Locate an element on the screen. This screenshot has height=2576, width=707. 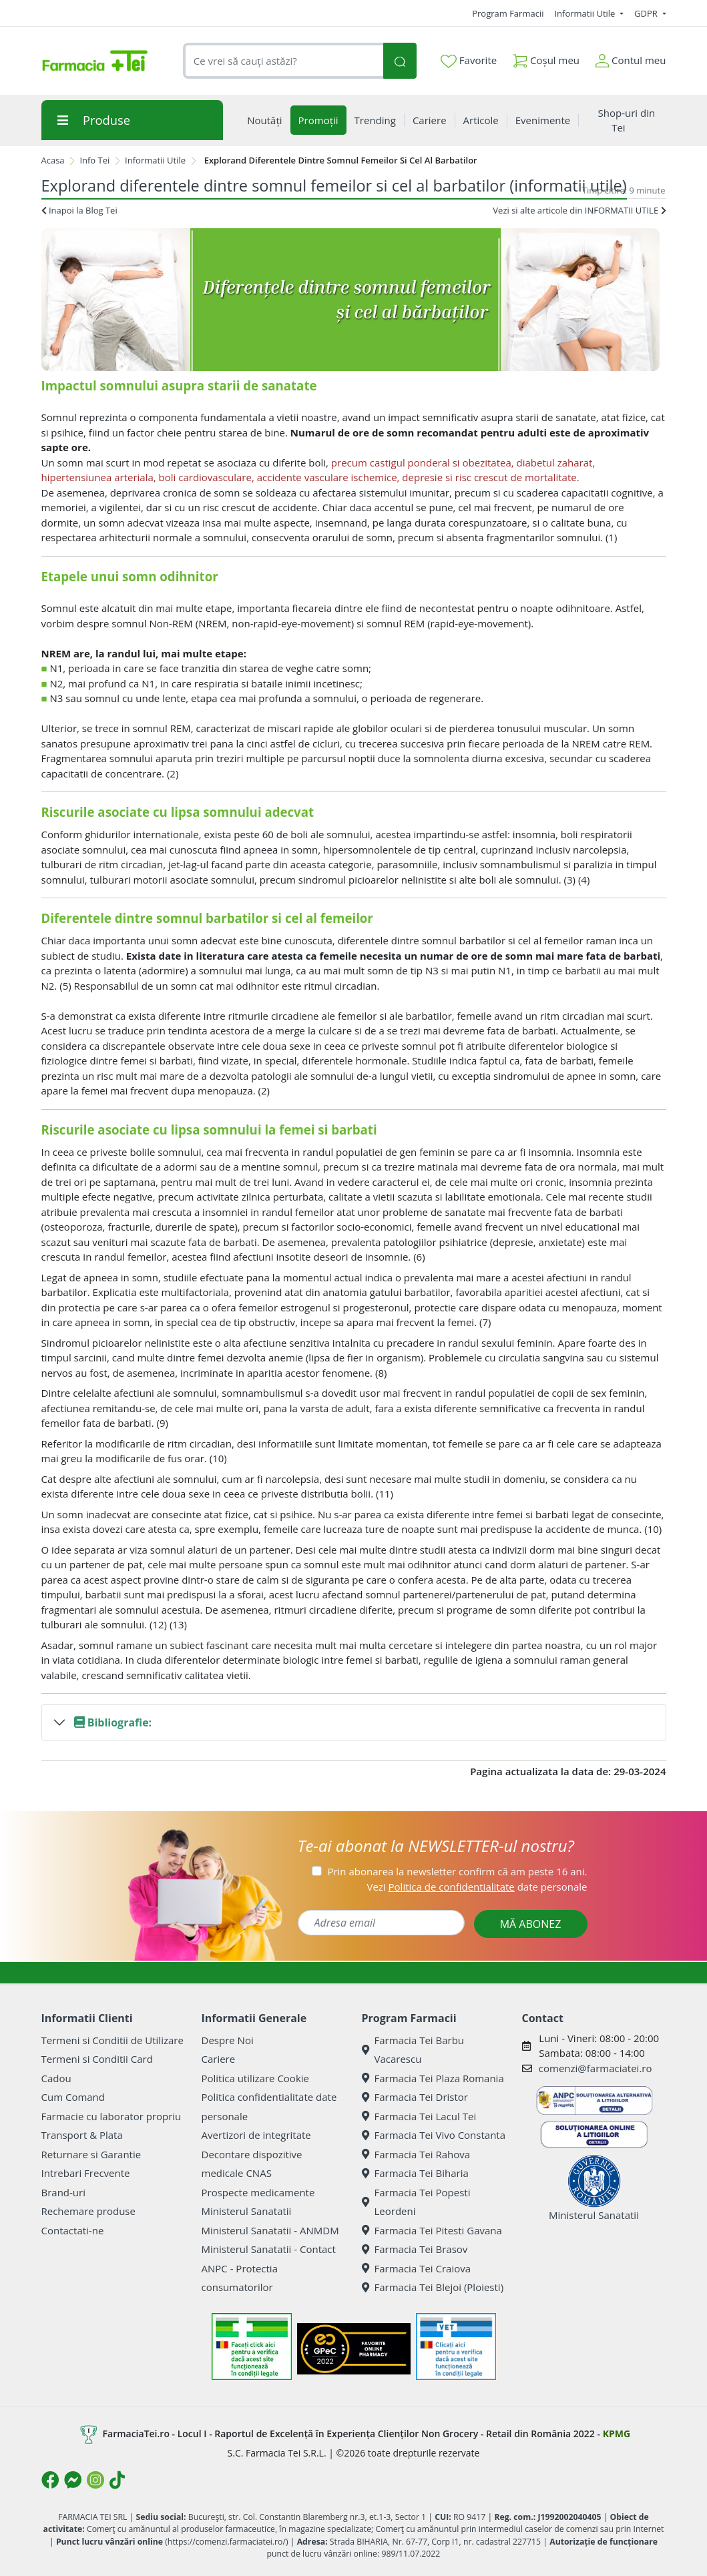
[Logo Instagram] is located at coordinates (95, 2480).